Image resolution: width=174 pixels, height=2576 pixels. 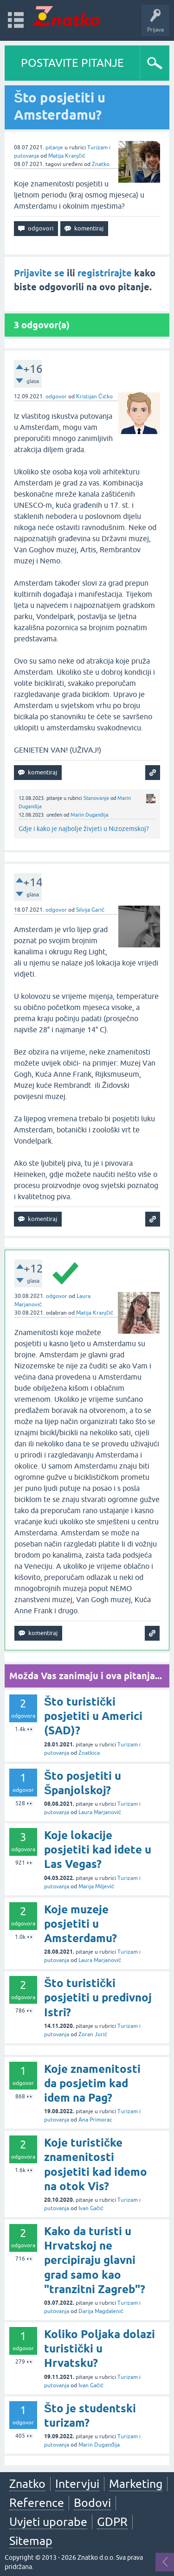 What do you see at coordinates (80, 1924) in the screenshot?
I see `Koje muzeje posjetiti u Amsterdamu?` at bounding box center [80, 1924].